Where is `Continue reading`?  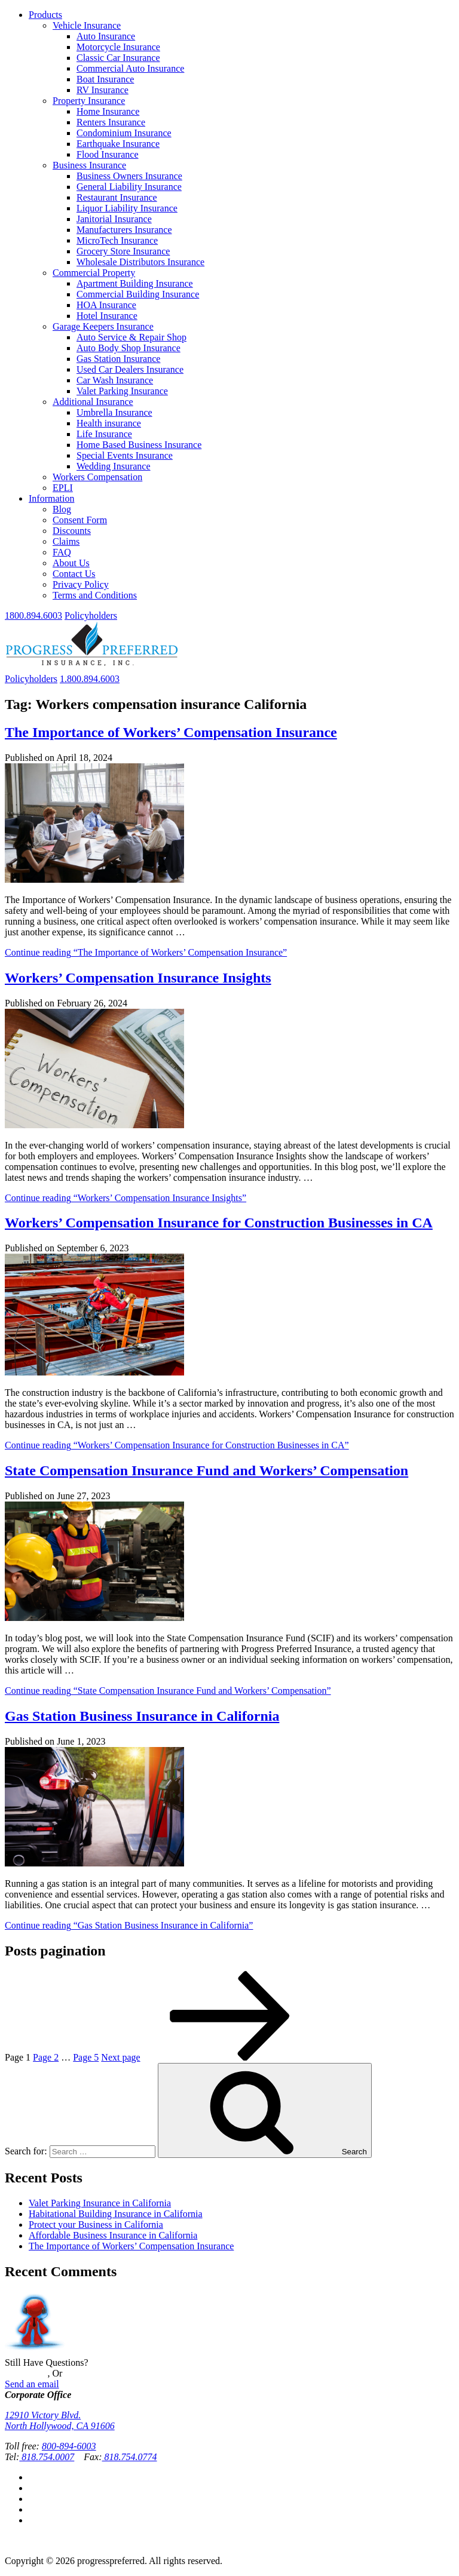 Continue reading is located at coordinates (146, 952).